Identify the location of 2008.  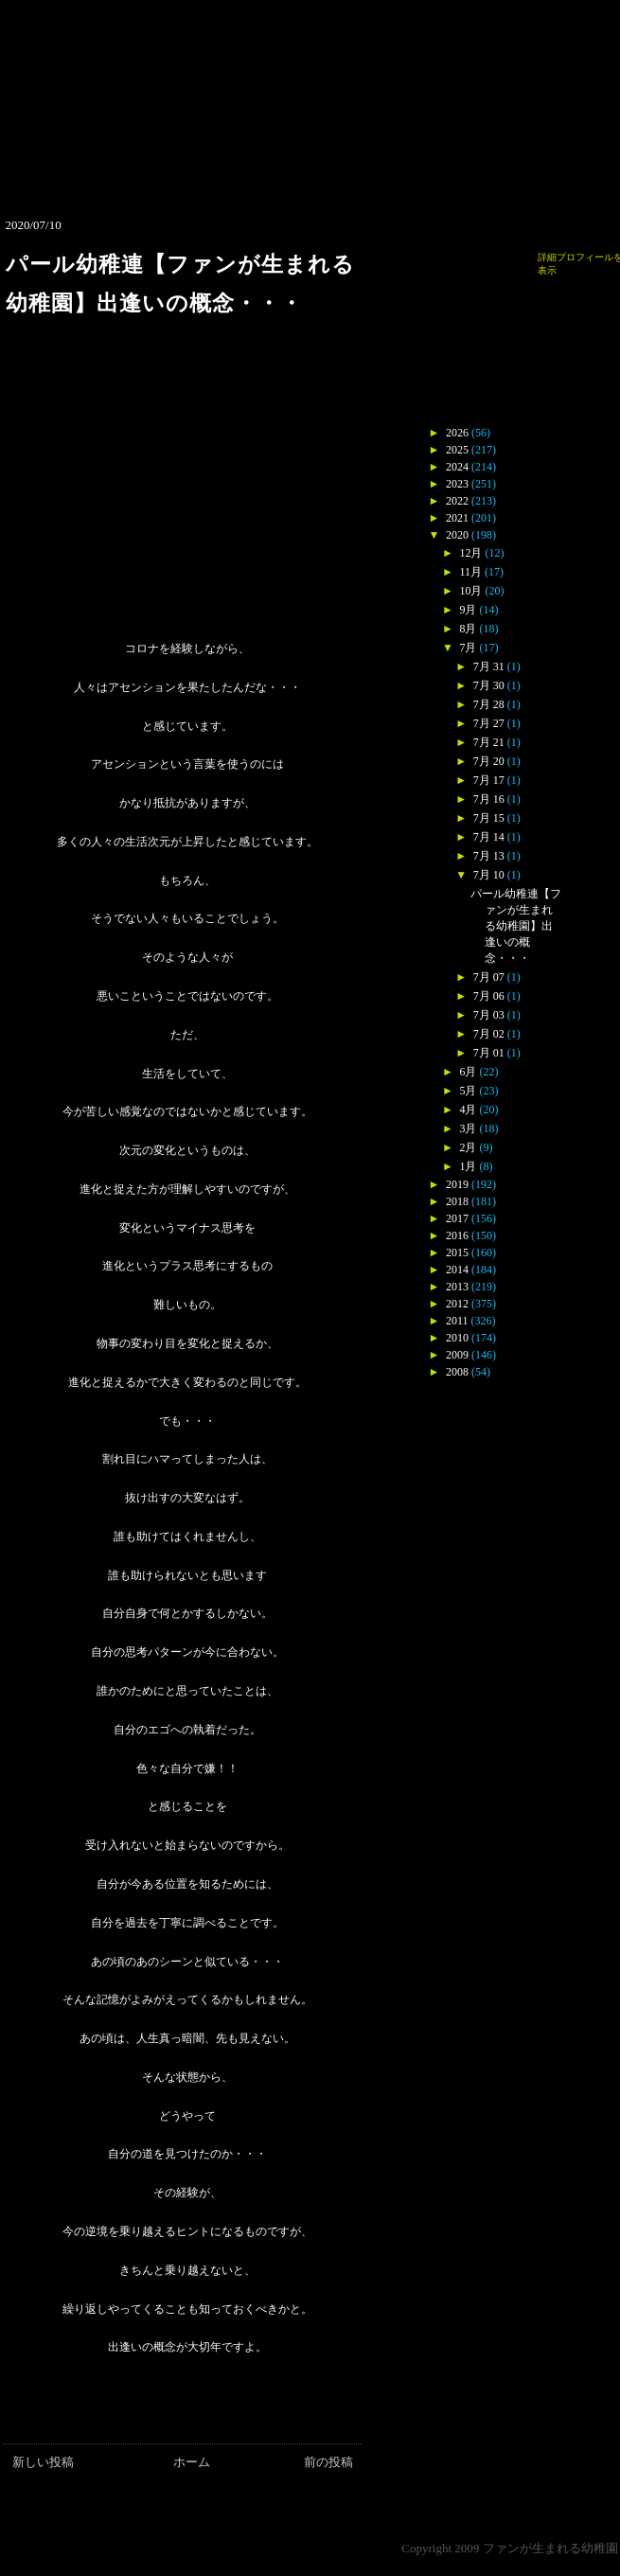
(457, 1371).